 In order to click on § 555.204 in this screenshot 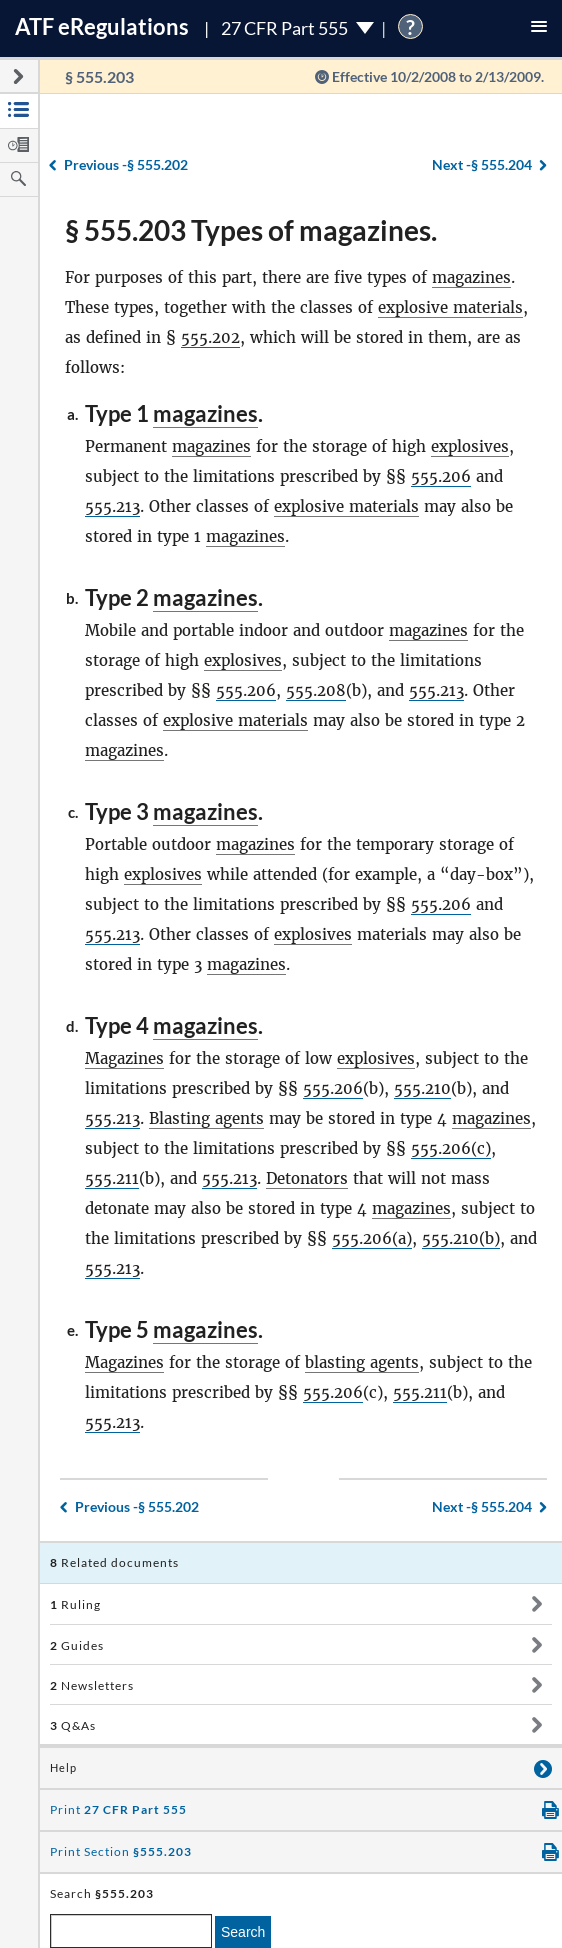, I will do `click(482, 164)`.